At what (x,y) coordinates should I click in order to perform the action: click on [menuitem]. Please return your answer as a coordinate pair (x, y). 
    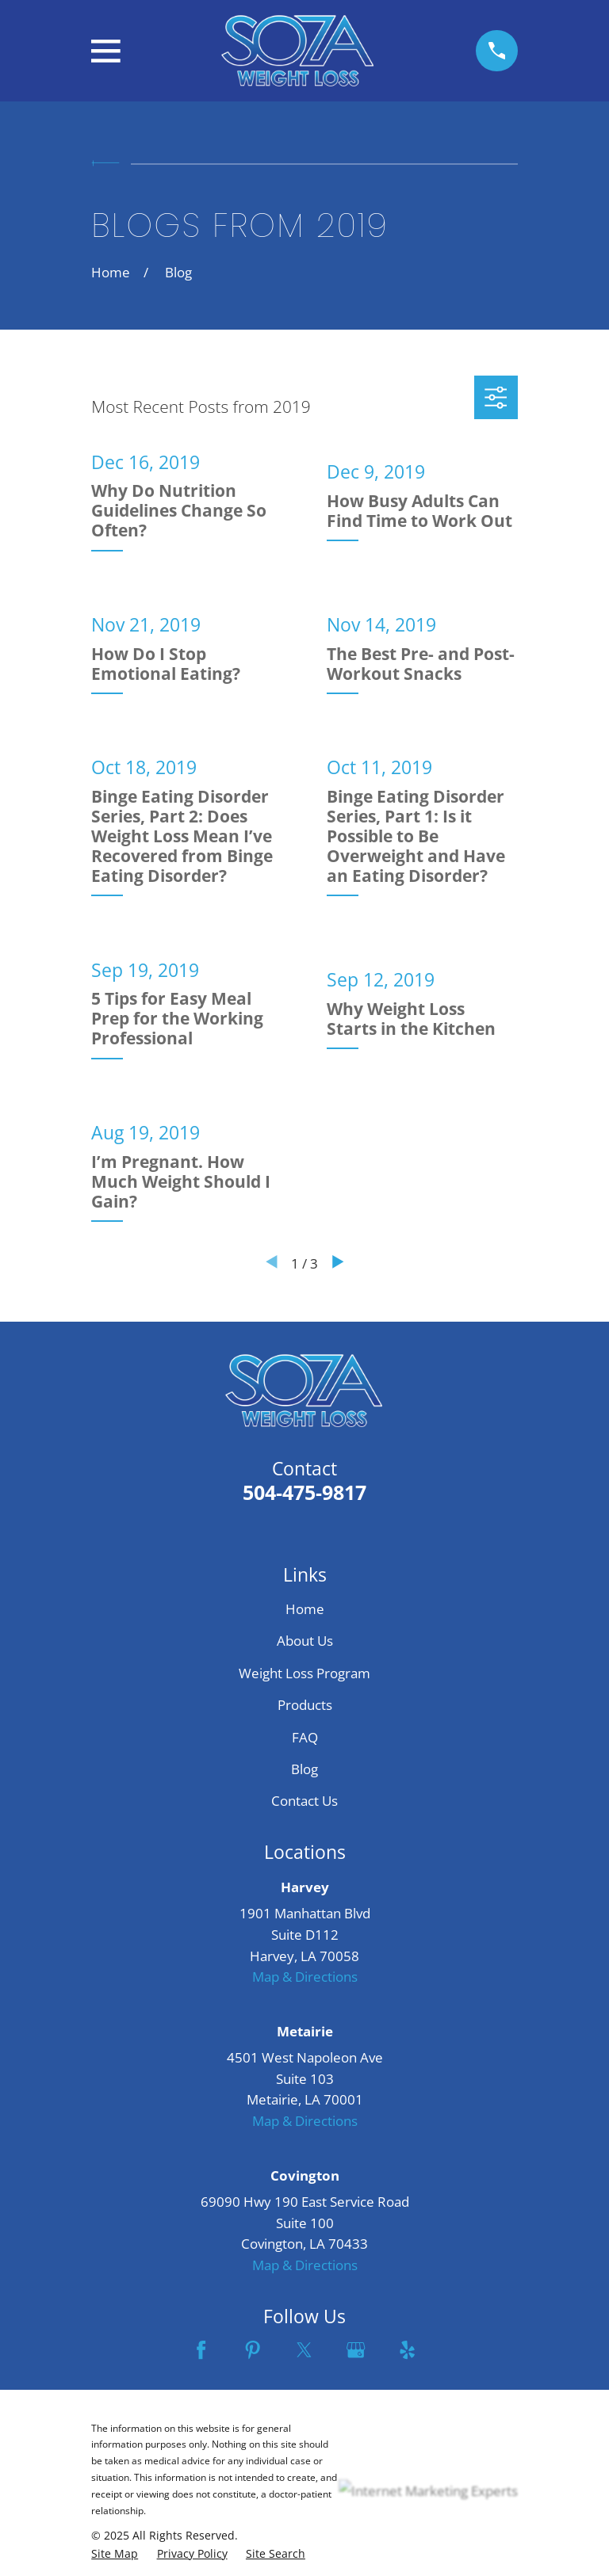
    Looking at the image, I should click on (114, 2554).